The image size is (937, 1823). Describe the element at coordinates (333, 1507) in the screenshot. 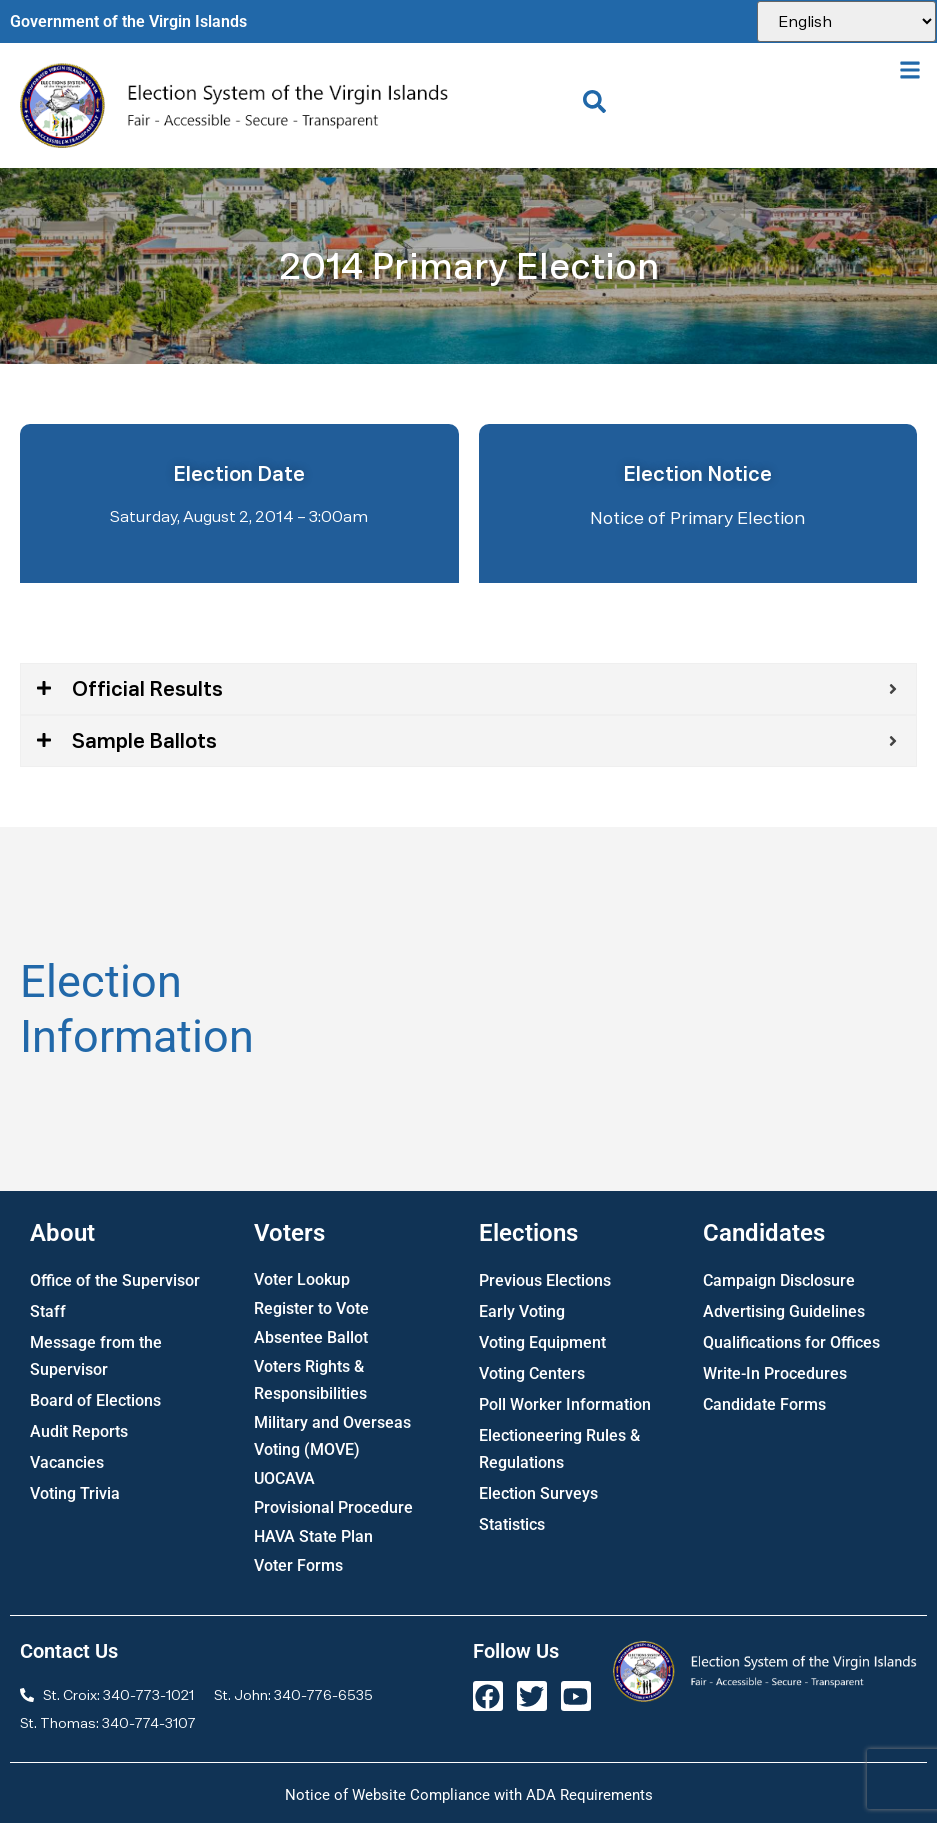

I see `Provisional Procedure` at that location.